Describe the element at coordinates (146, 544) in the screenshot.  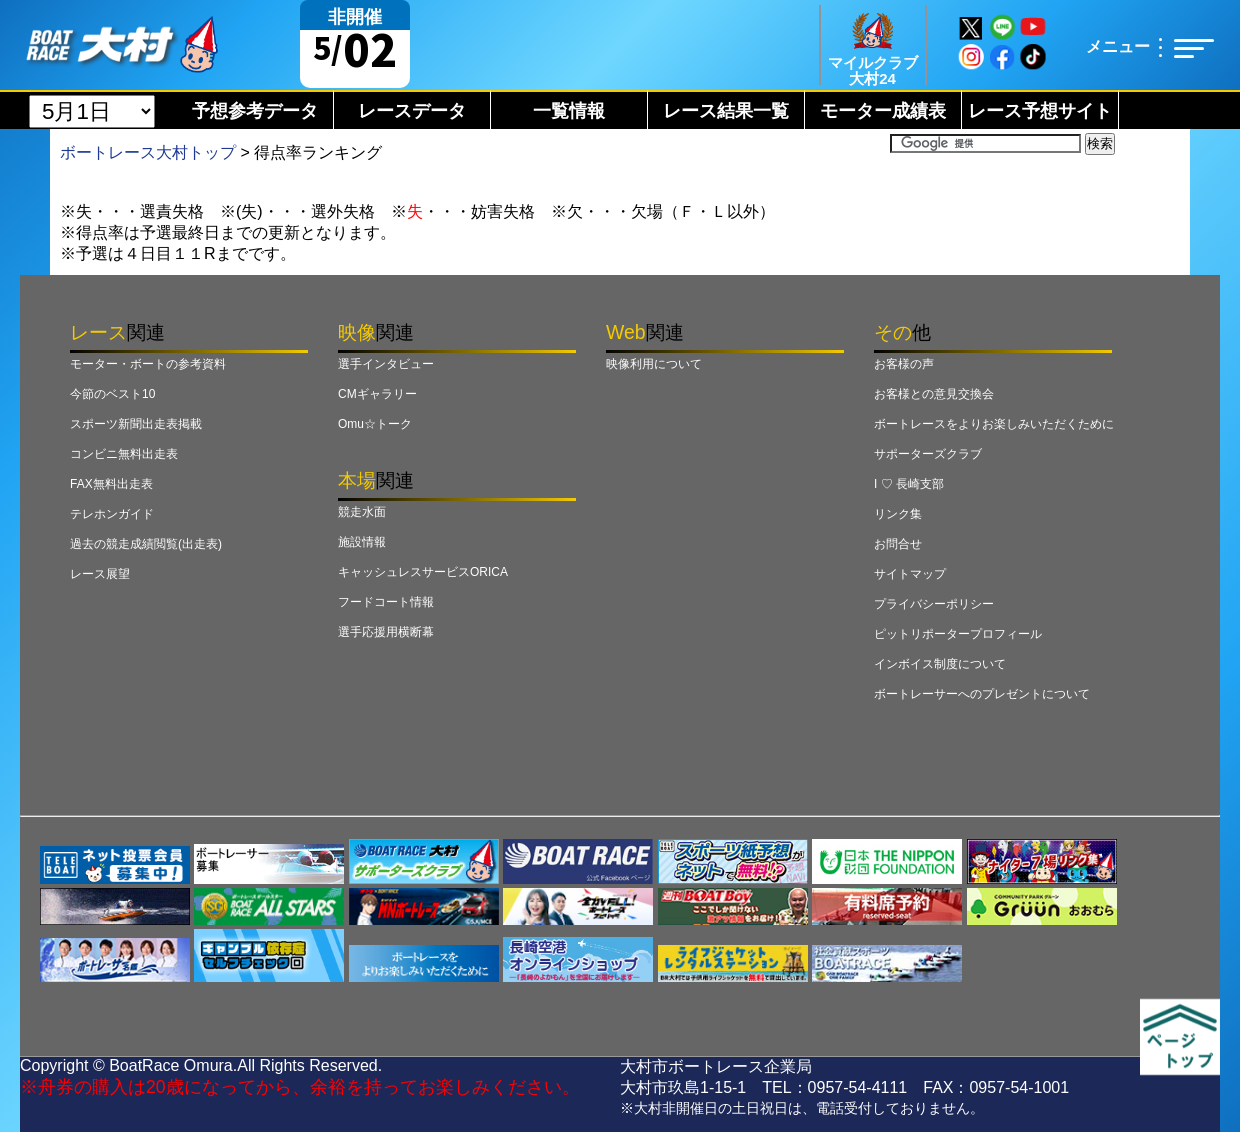
I see `過去の競走成績閲覧(出走表)` at that location.